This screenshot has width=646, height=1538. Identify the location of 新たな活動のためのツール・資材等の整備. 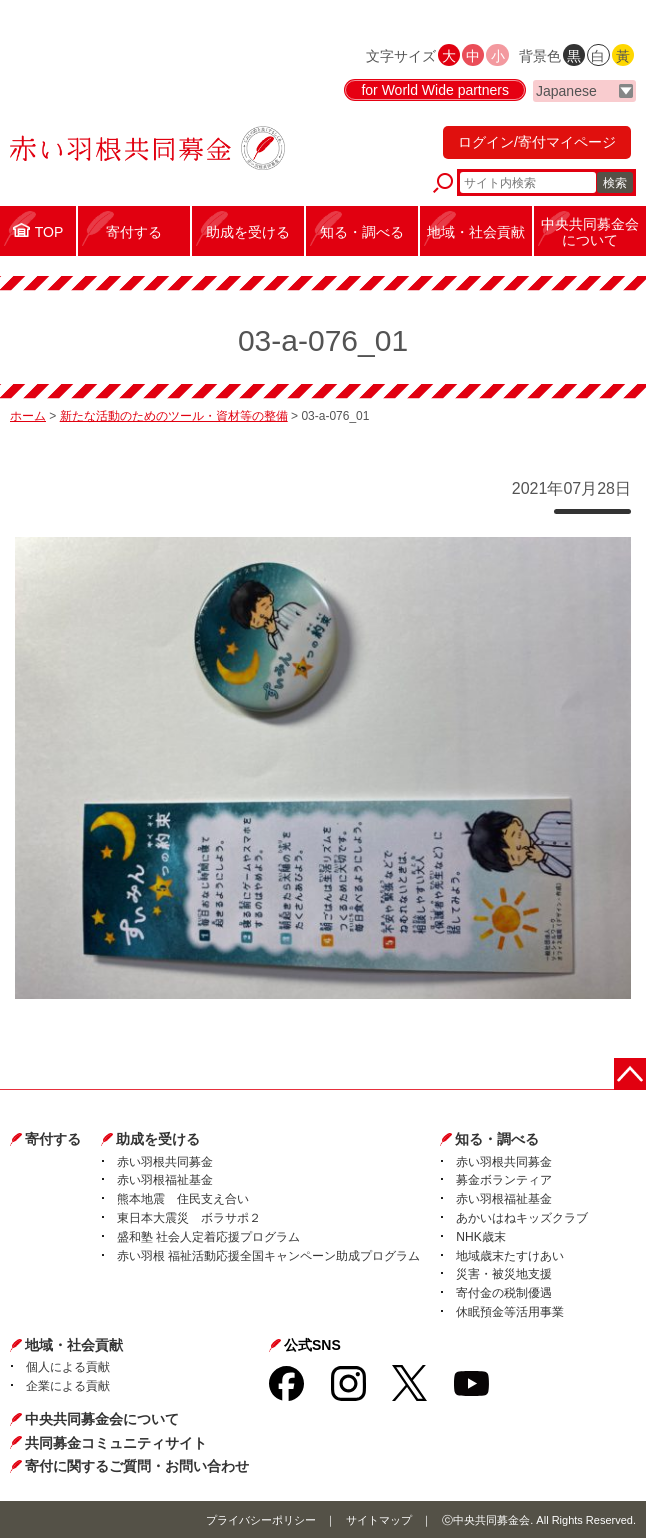
(174, 416).